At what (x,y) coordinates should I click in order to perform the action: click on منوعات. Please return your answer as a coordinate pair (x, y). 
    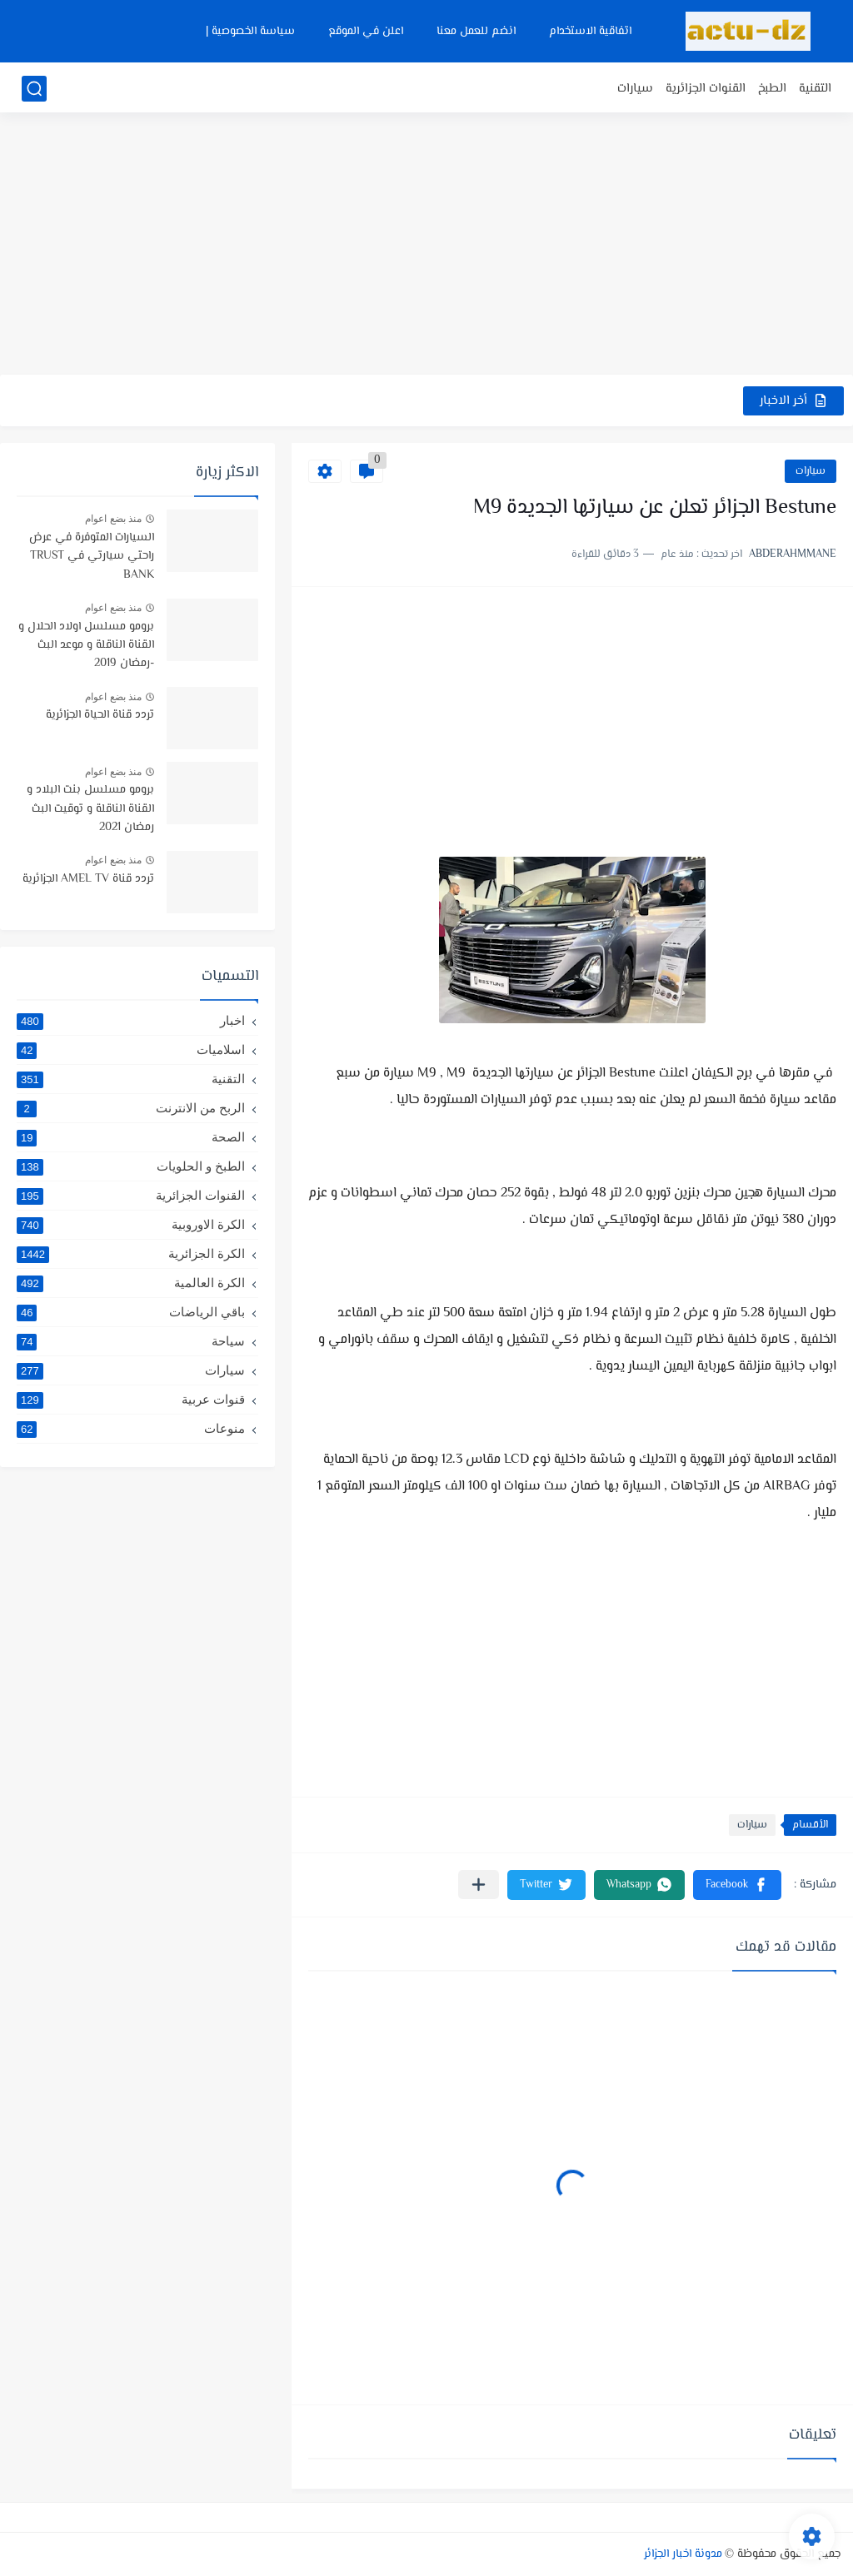
    Looking at the image, I should click on (131, 1428).